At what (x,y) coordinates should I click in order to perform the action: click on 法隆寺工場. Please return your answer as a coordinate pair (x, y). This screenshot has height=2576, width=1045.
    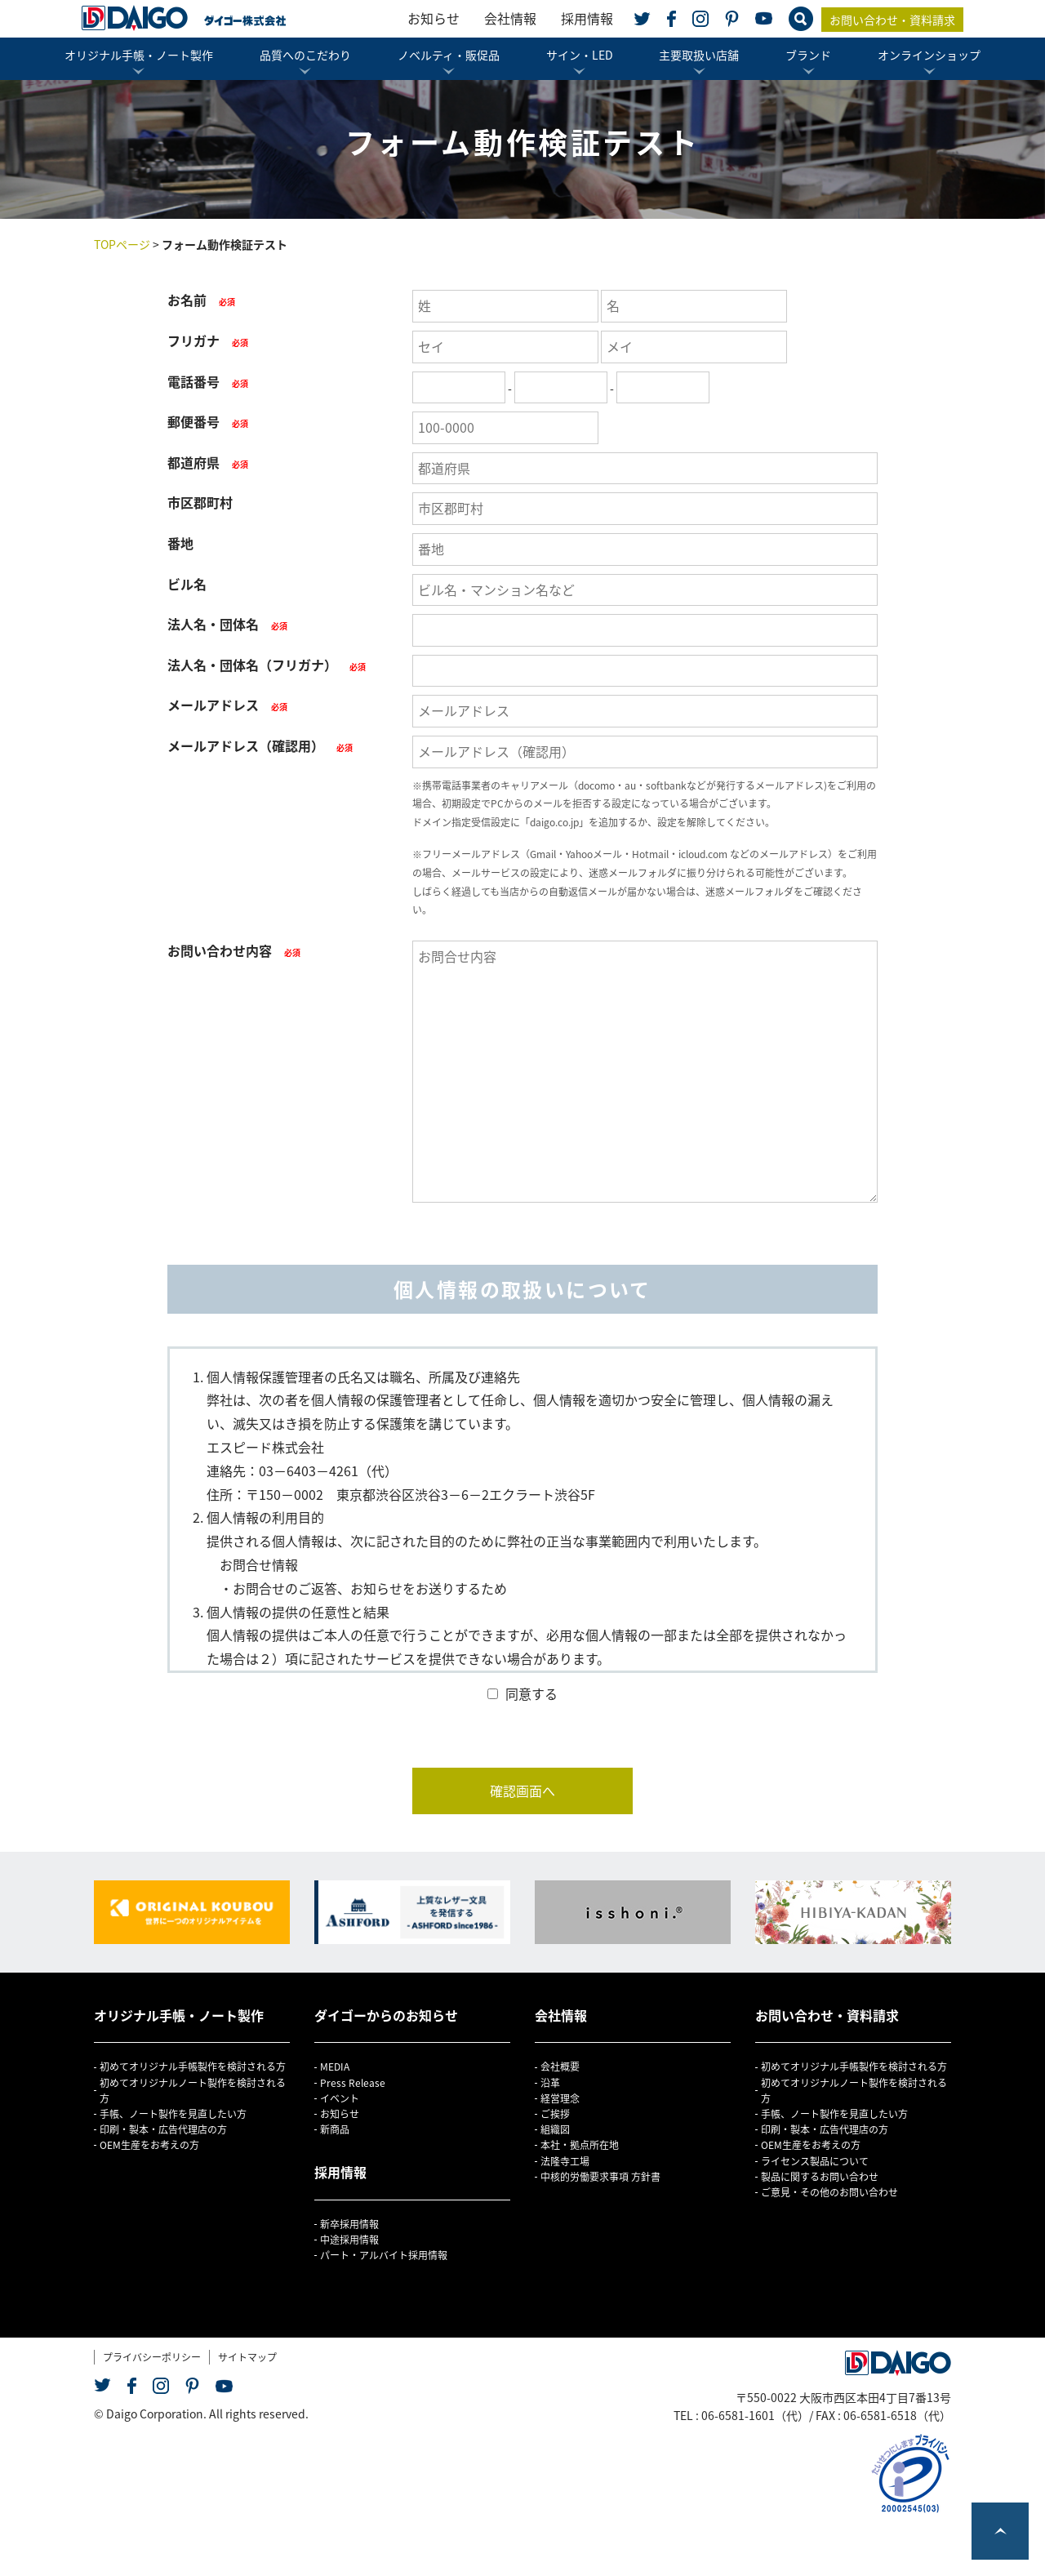
    Looking at the image, I should click on (564, 2161).